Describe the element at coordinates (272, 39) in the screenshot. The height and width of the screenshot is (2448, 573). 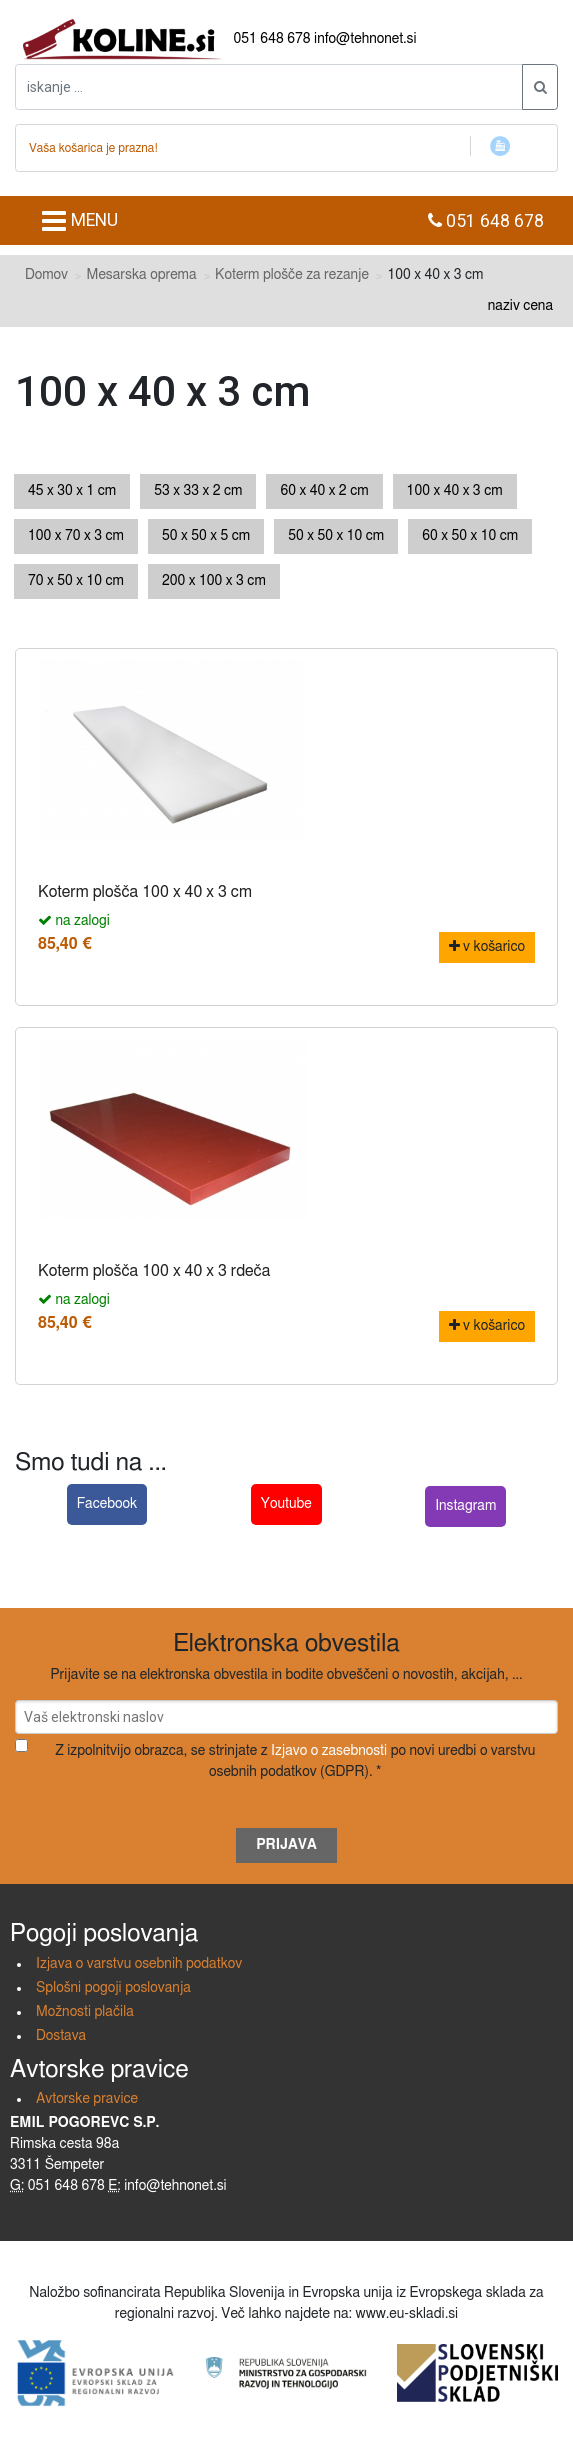
I see `051 648 678` at that location.